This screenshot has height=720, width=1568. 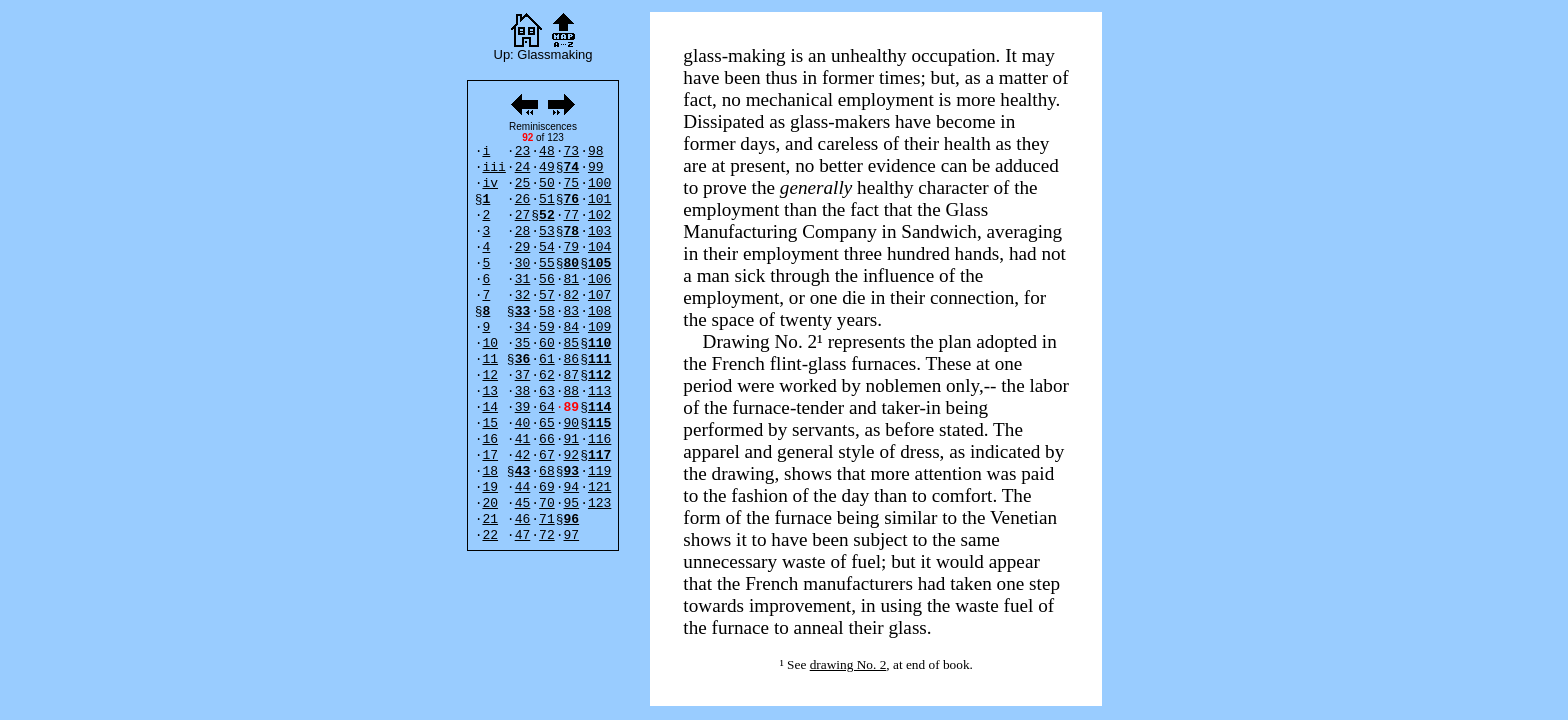 What do you see at coordinates (523, 503) in the screenshot?
I see `45` at bounding box center [523, 503].